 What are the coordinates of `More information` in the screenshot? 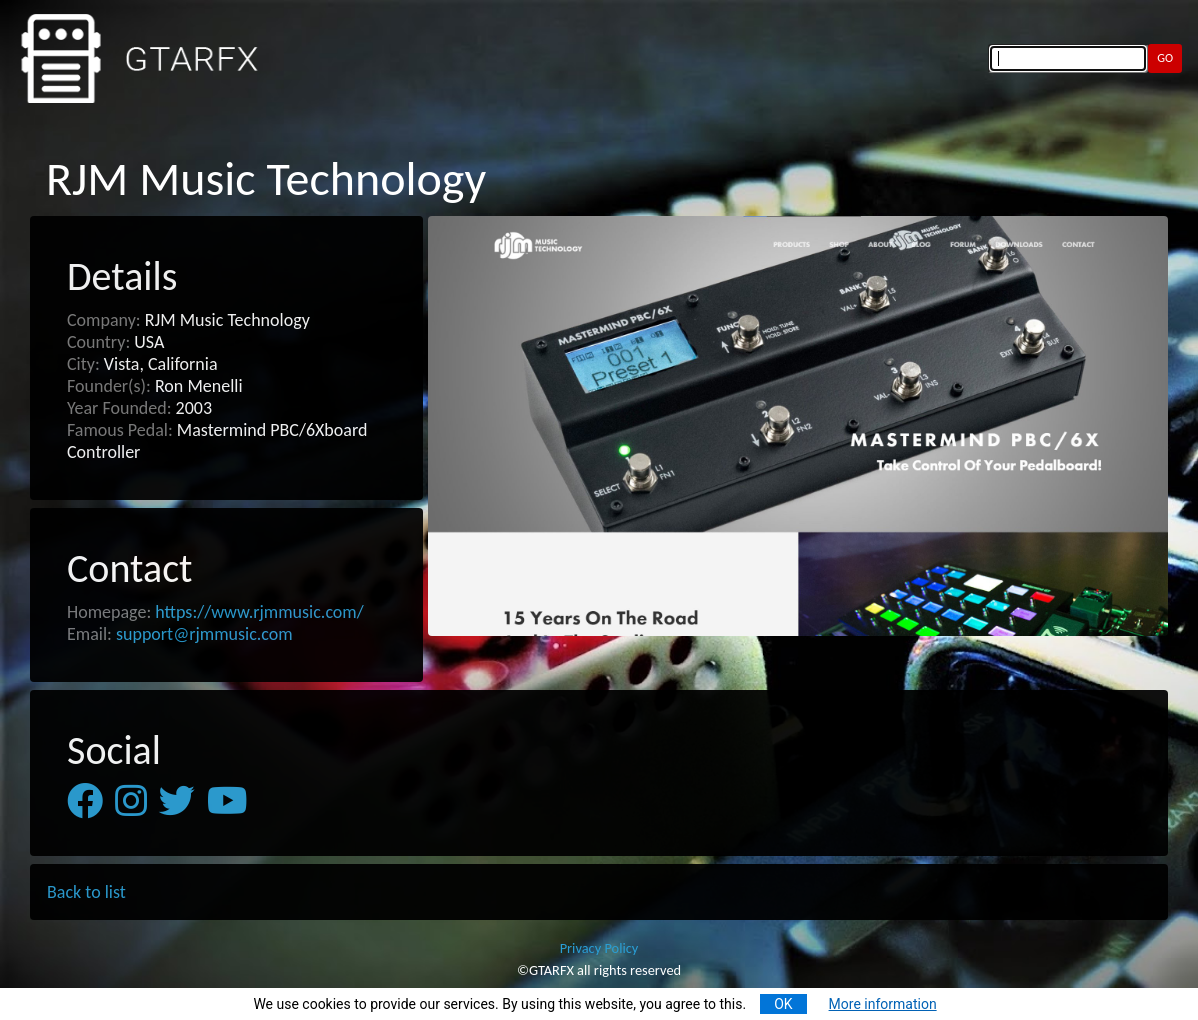 It's located at (883, 1004).